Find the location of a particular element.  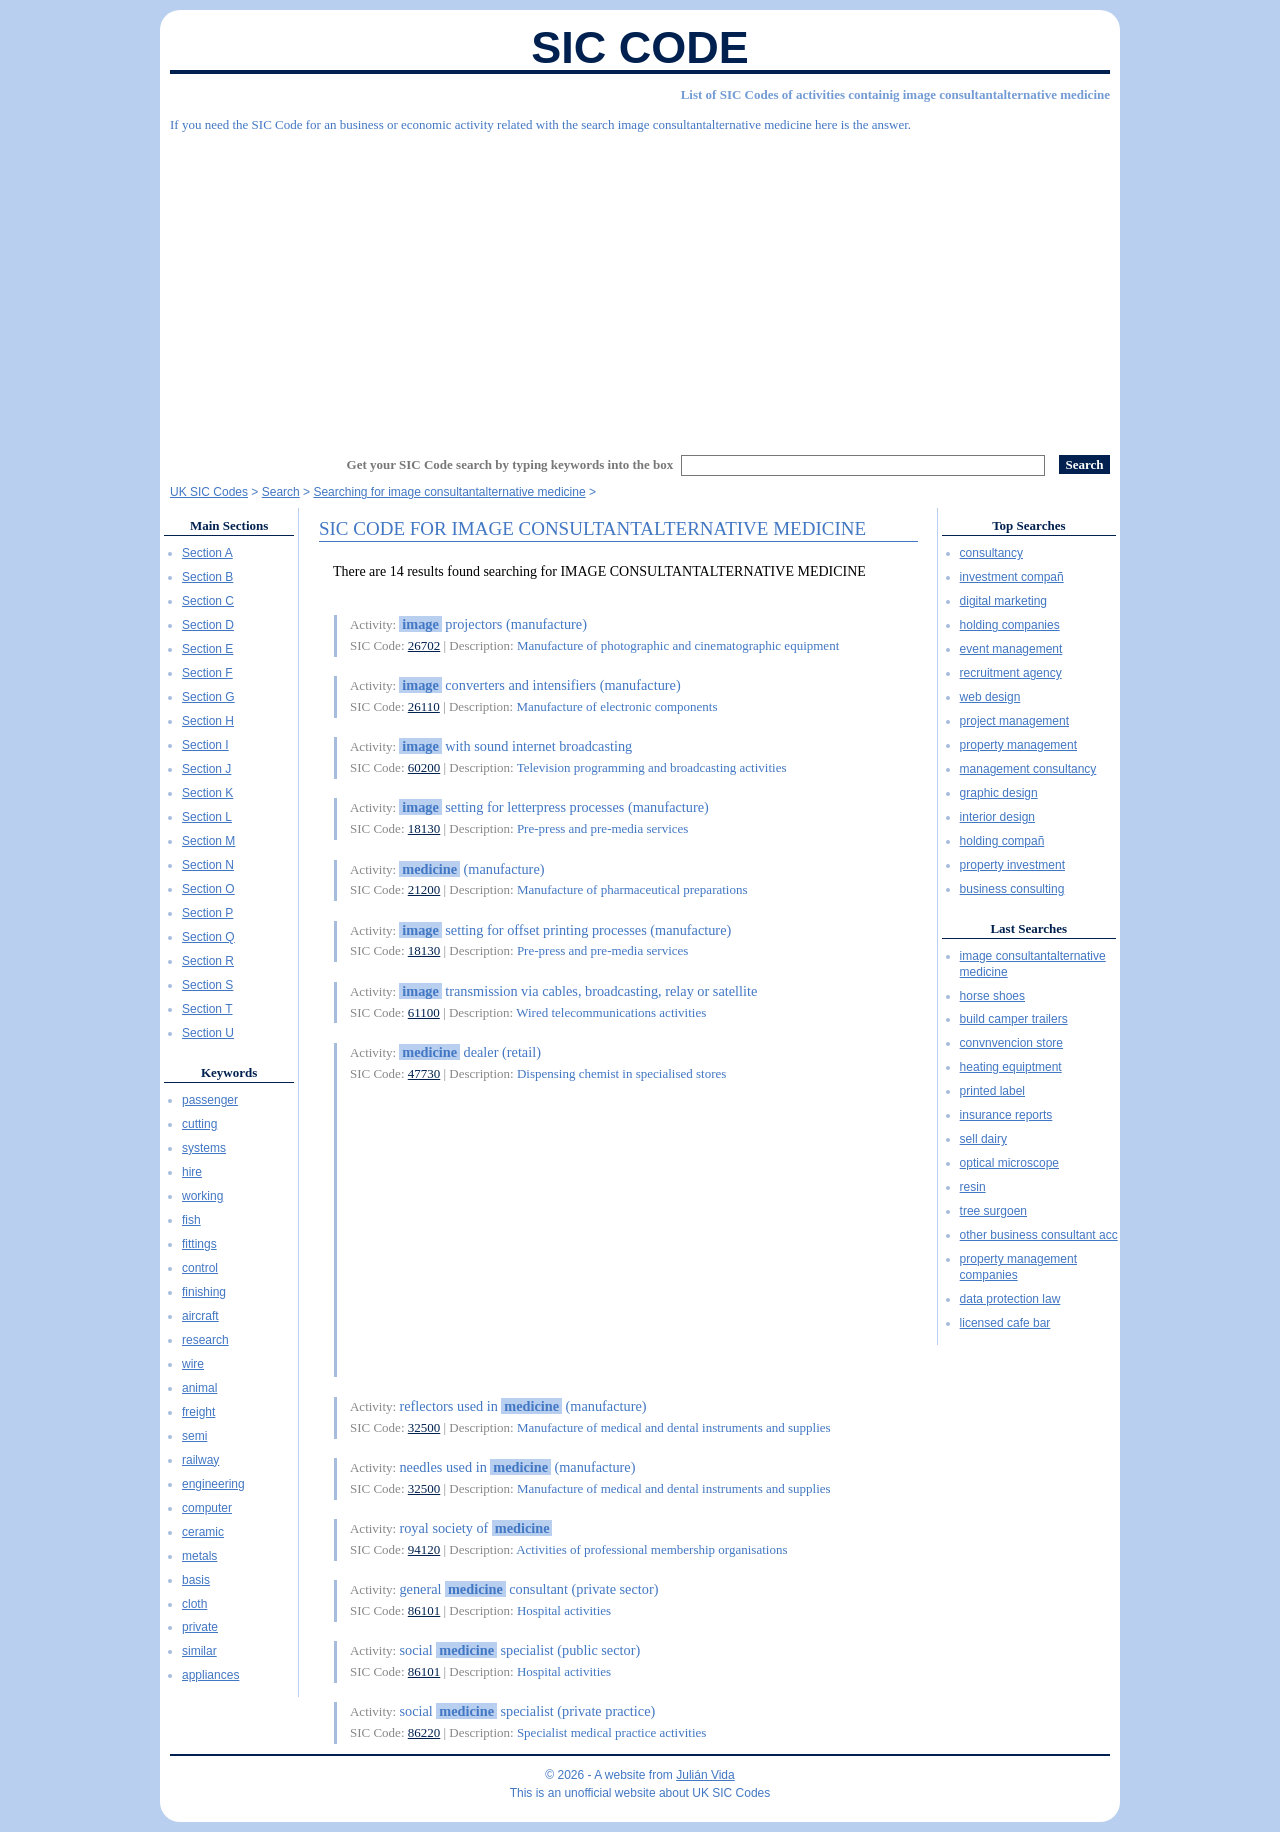

graphic design is located at coordinates (999, 793).